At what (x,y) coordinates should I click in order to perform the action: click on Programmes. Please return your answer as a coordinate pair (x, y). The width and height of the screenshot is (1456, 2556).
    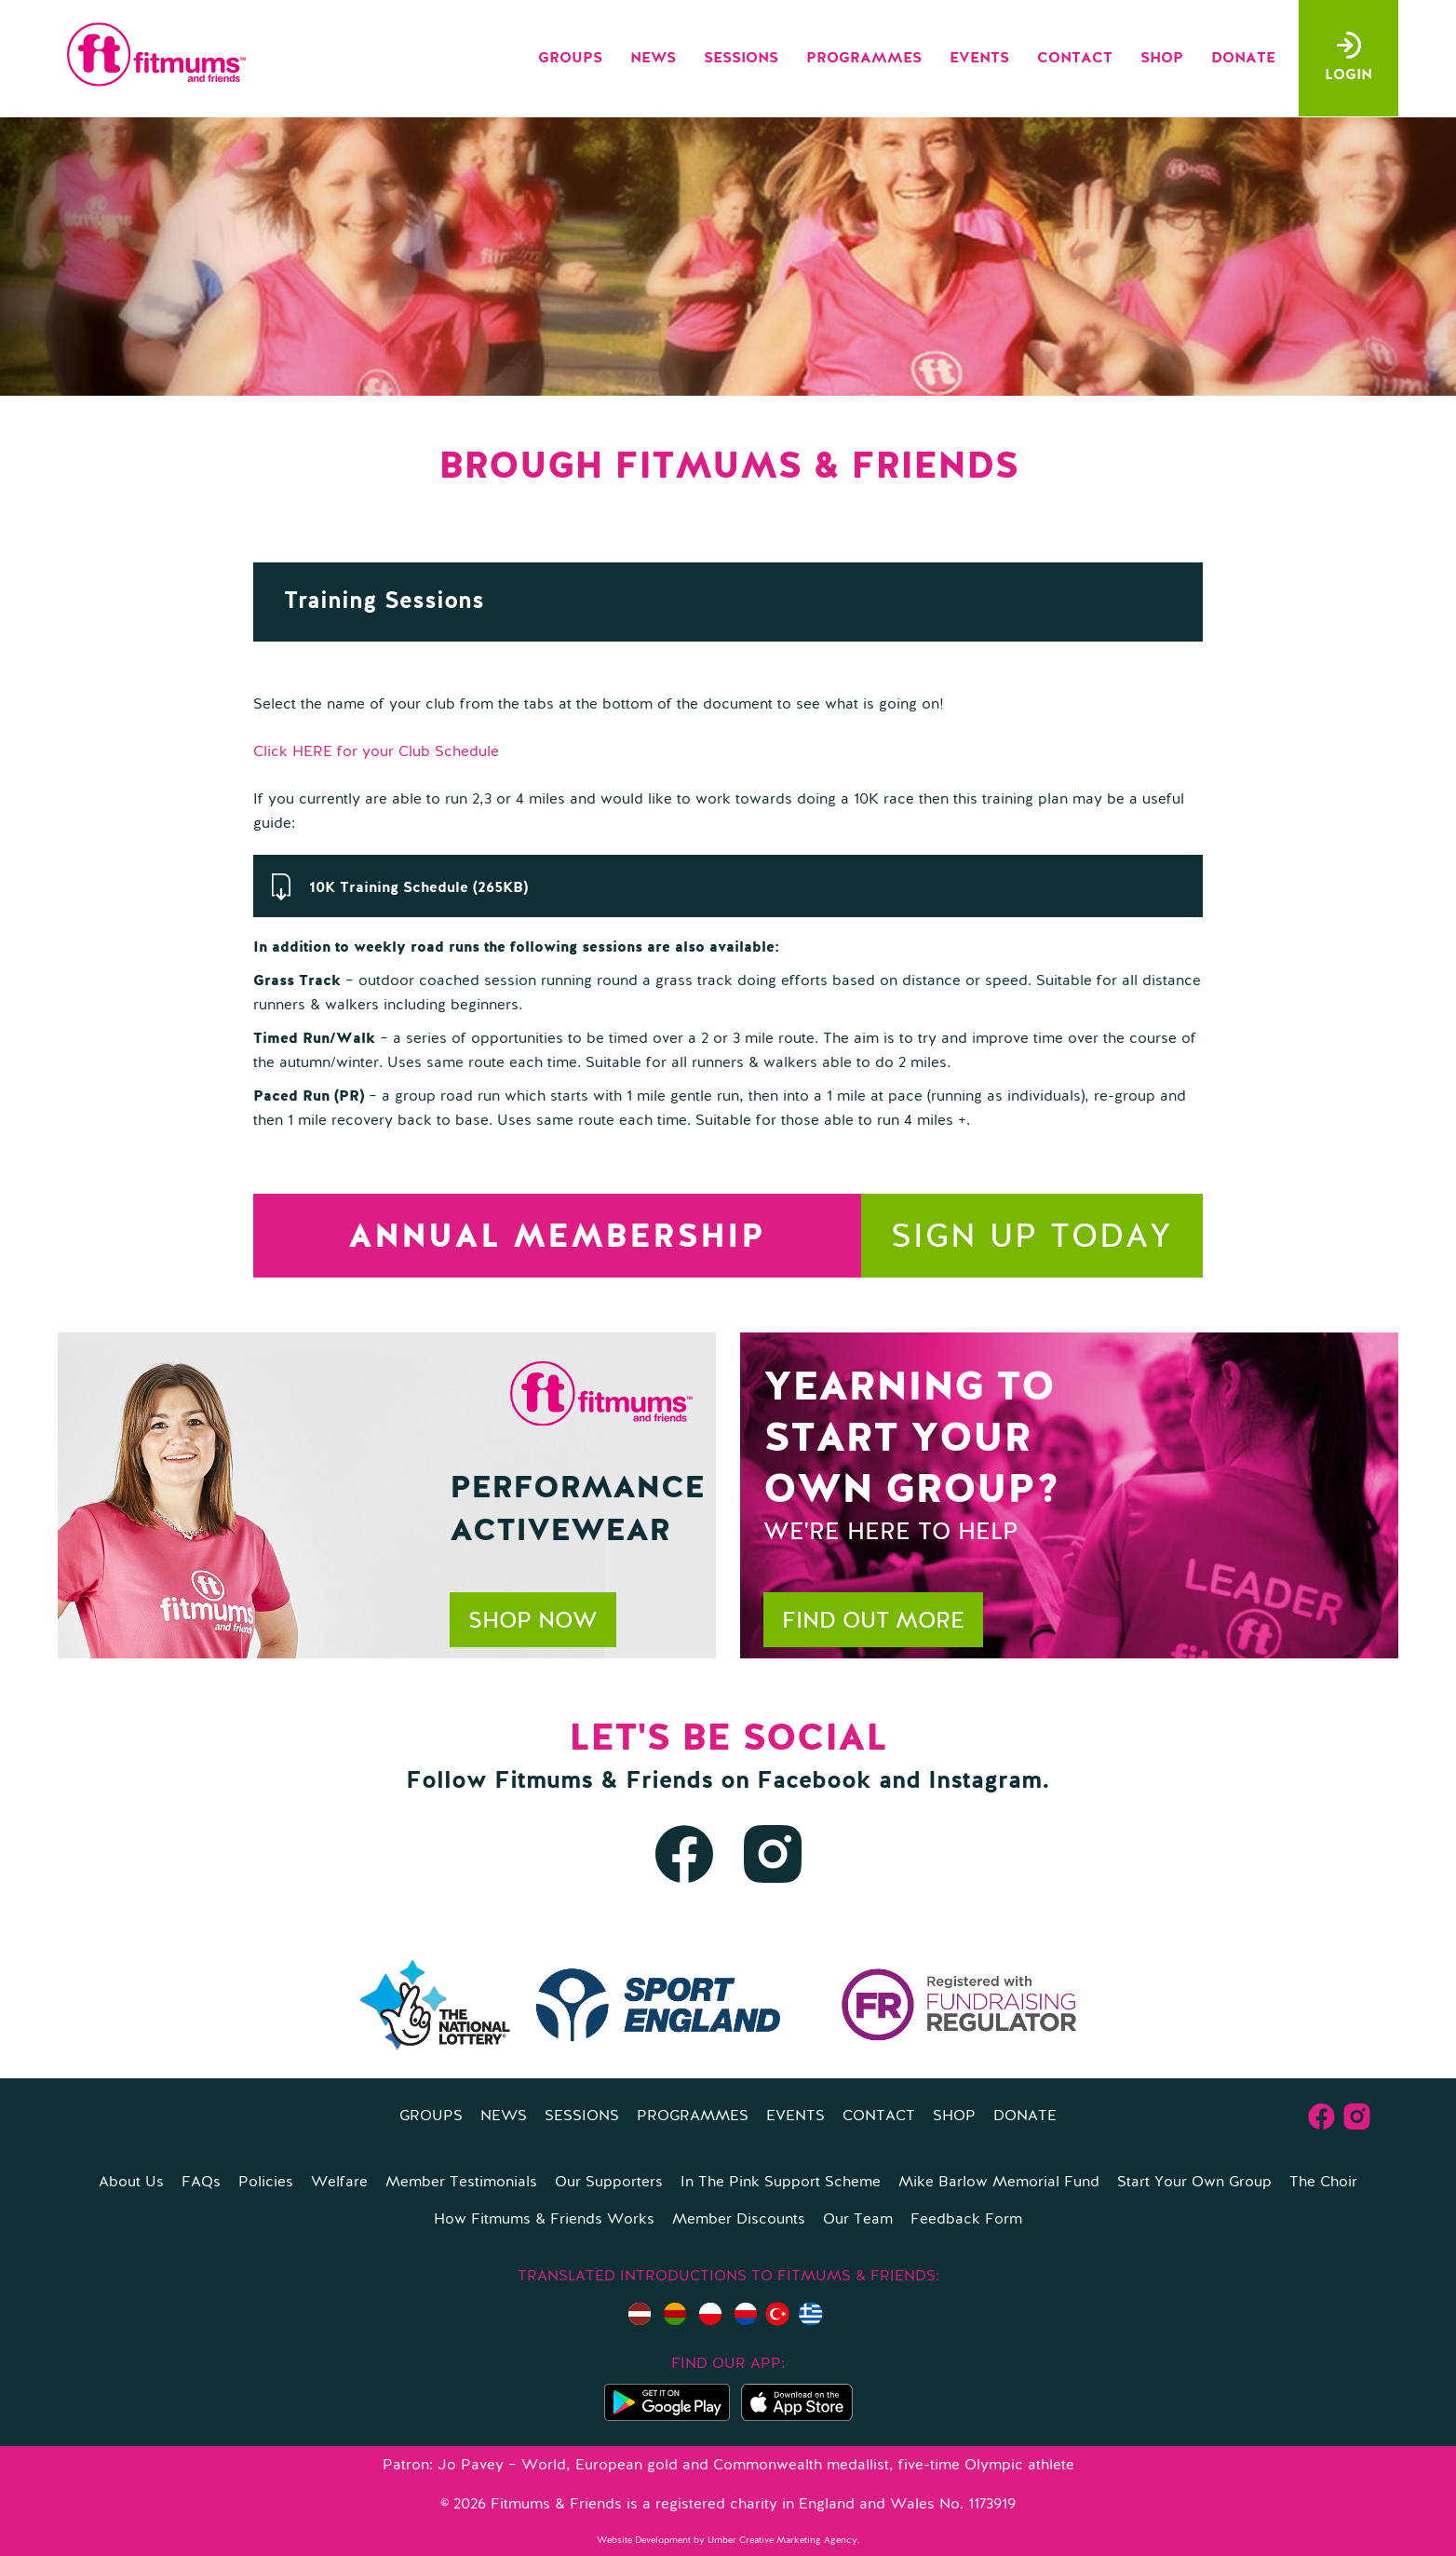
    Looking at the image, I should click on (864, 58).